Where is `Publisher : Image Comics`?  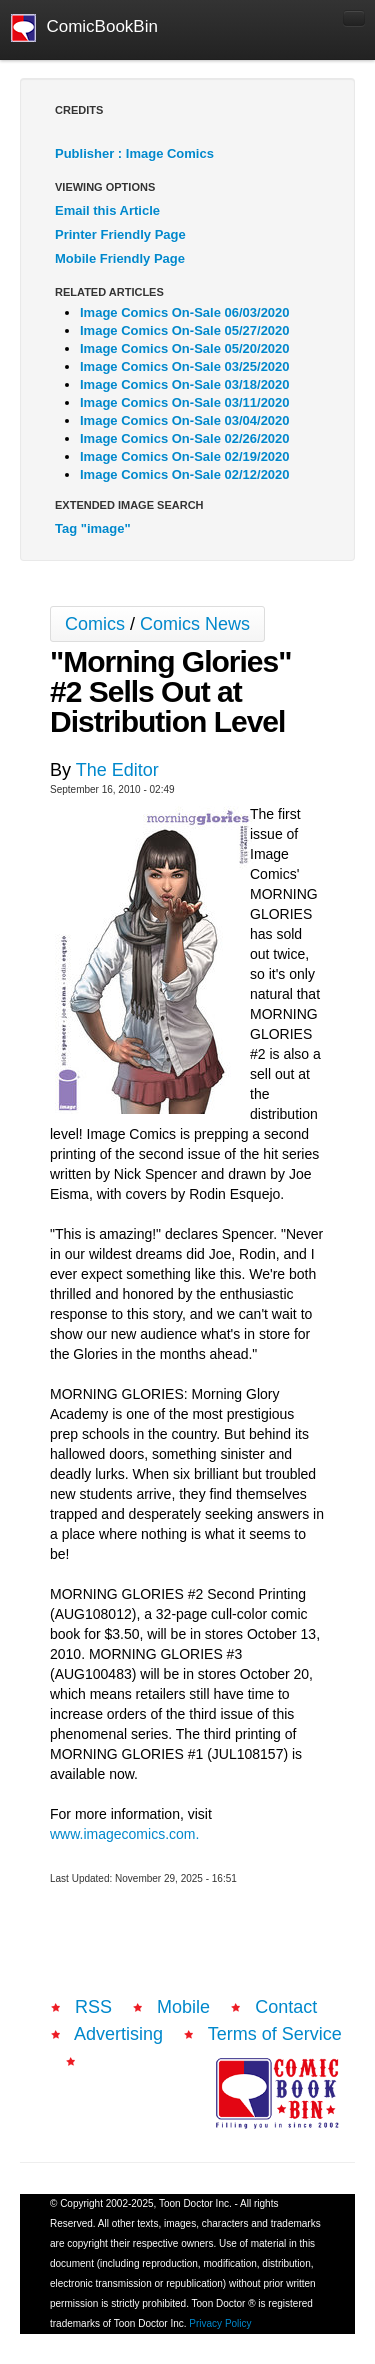
Publisher : Image Comics is located at coordinates (134, 153).